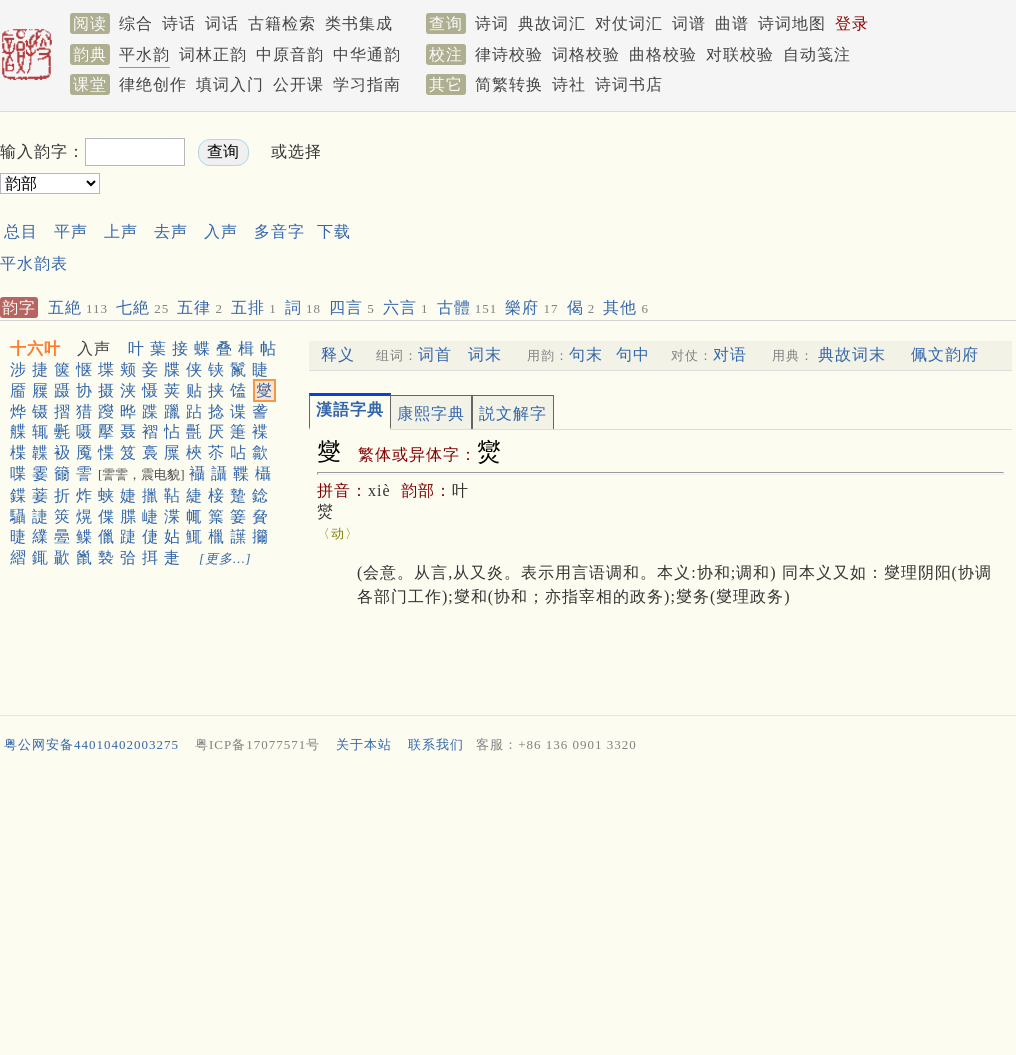 The image size is (1016, 1055). What do you see at coordinates (732, 23) in the screenshot?
I see `曲谱` at bounding box center [732, 23].